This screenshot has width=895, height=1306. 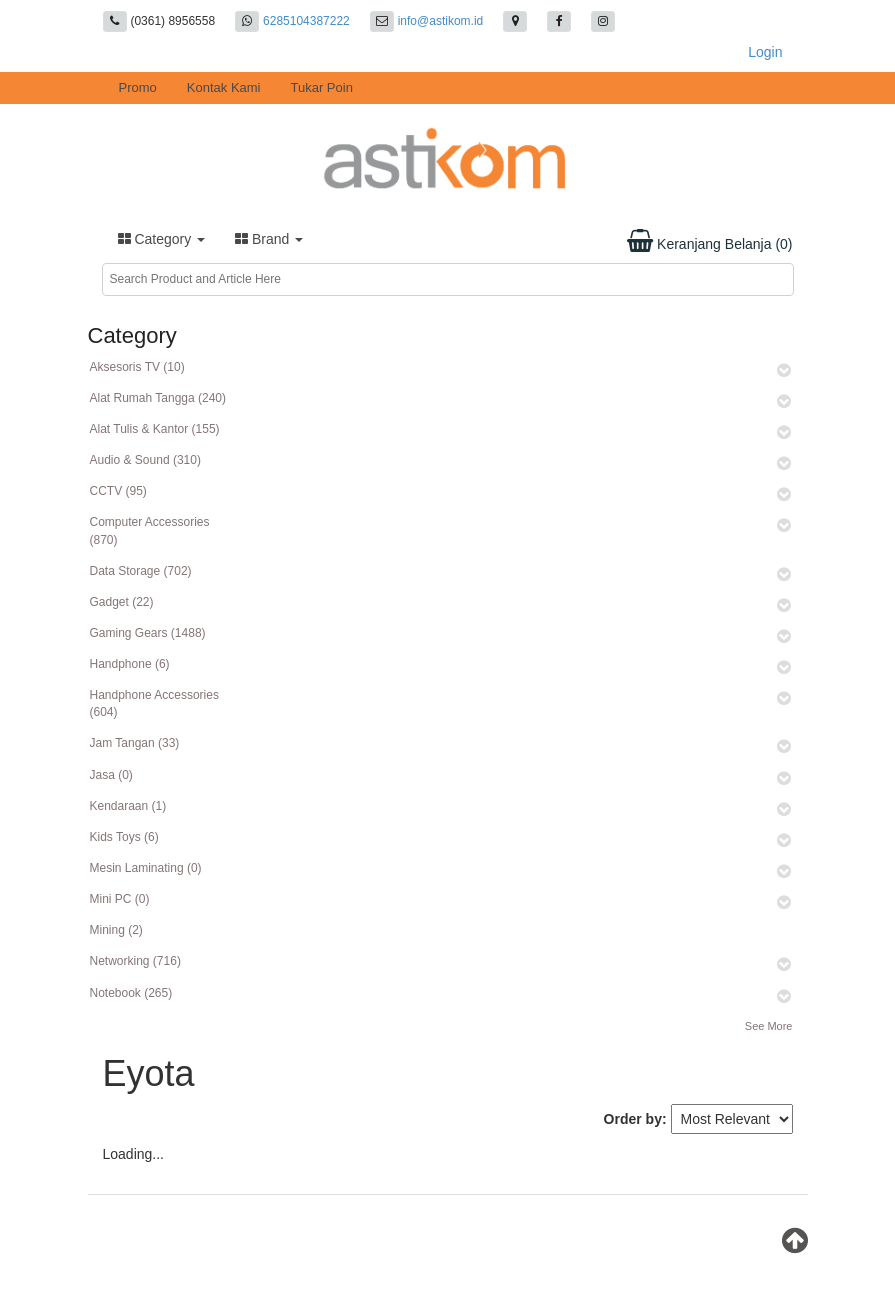 I want to click on Mesin Laminating (0), so click(x=146, y=868).